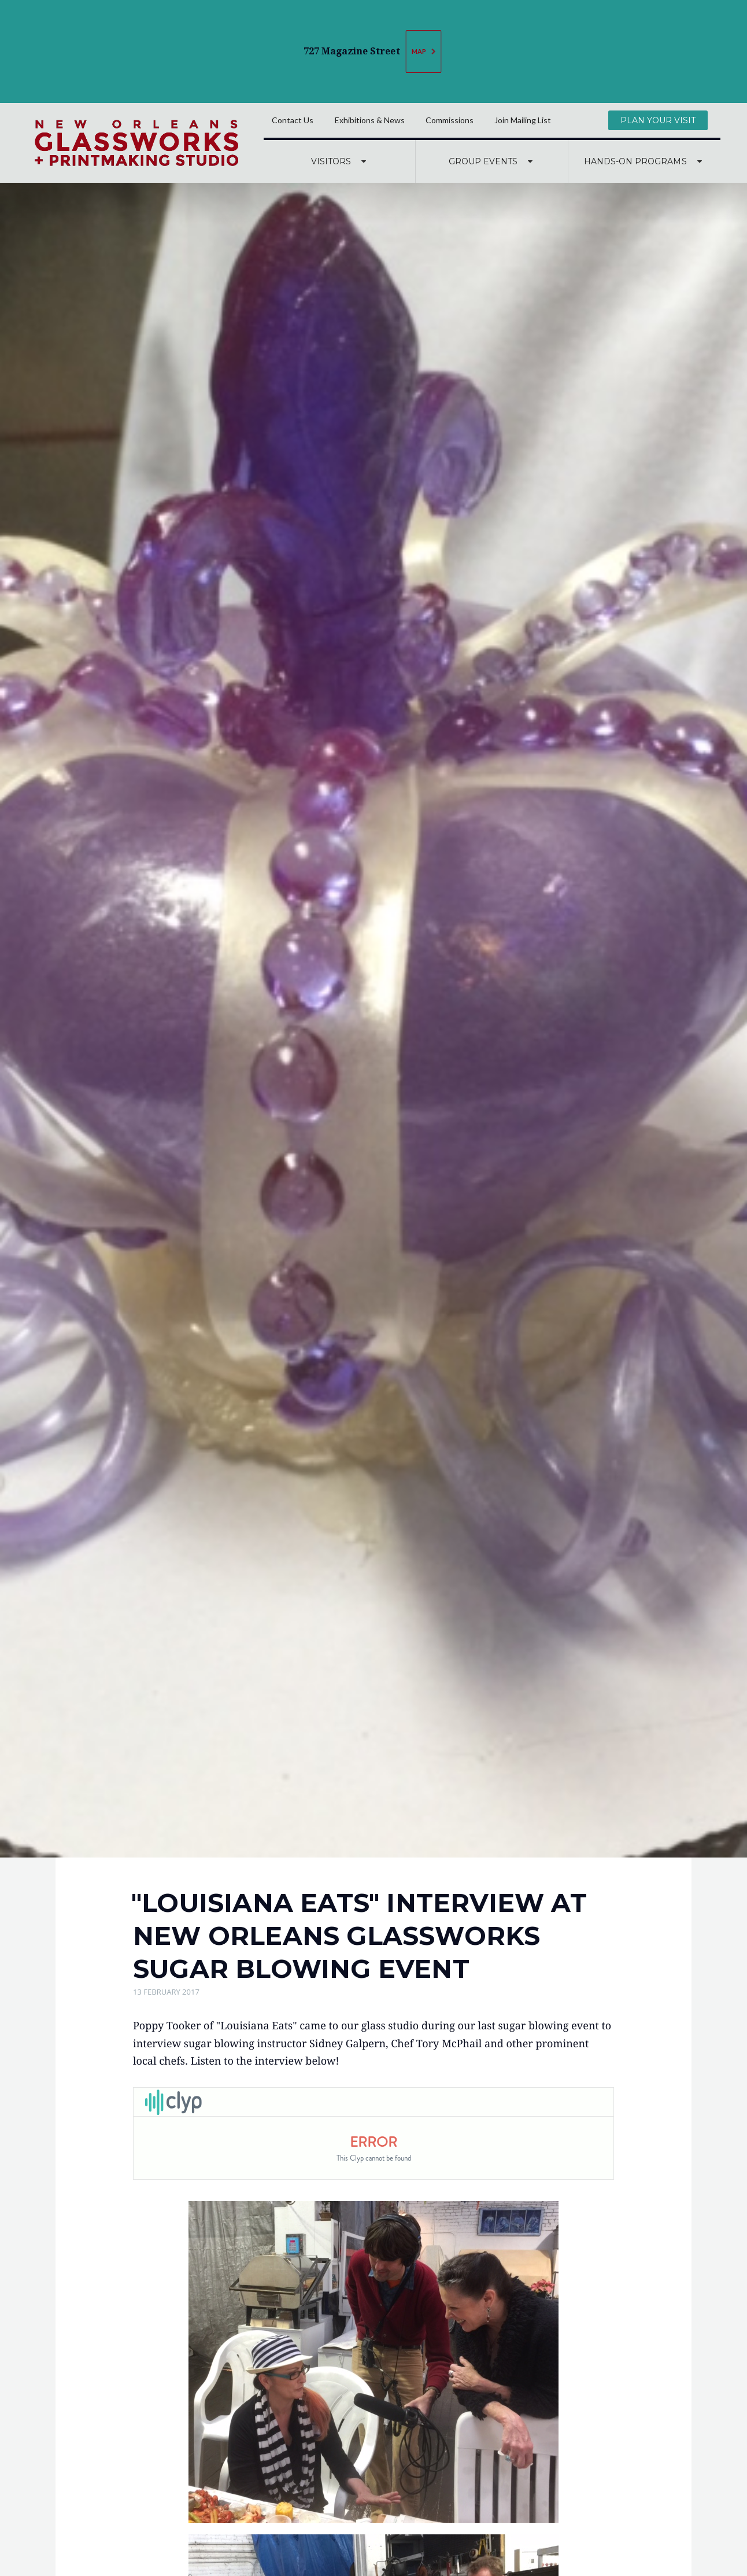 This screenshot has width=747, height=2576. I want to click on Visitors, so click(340, 161).